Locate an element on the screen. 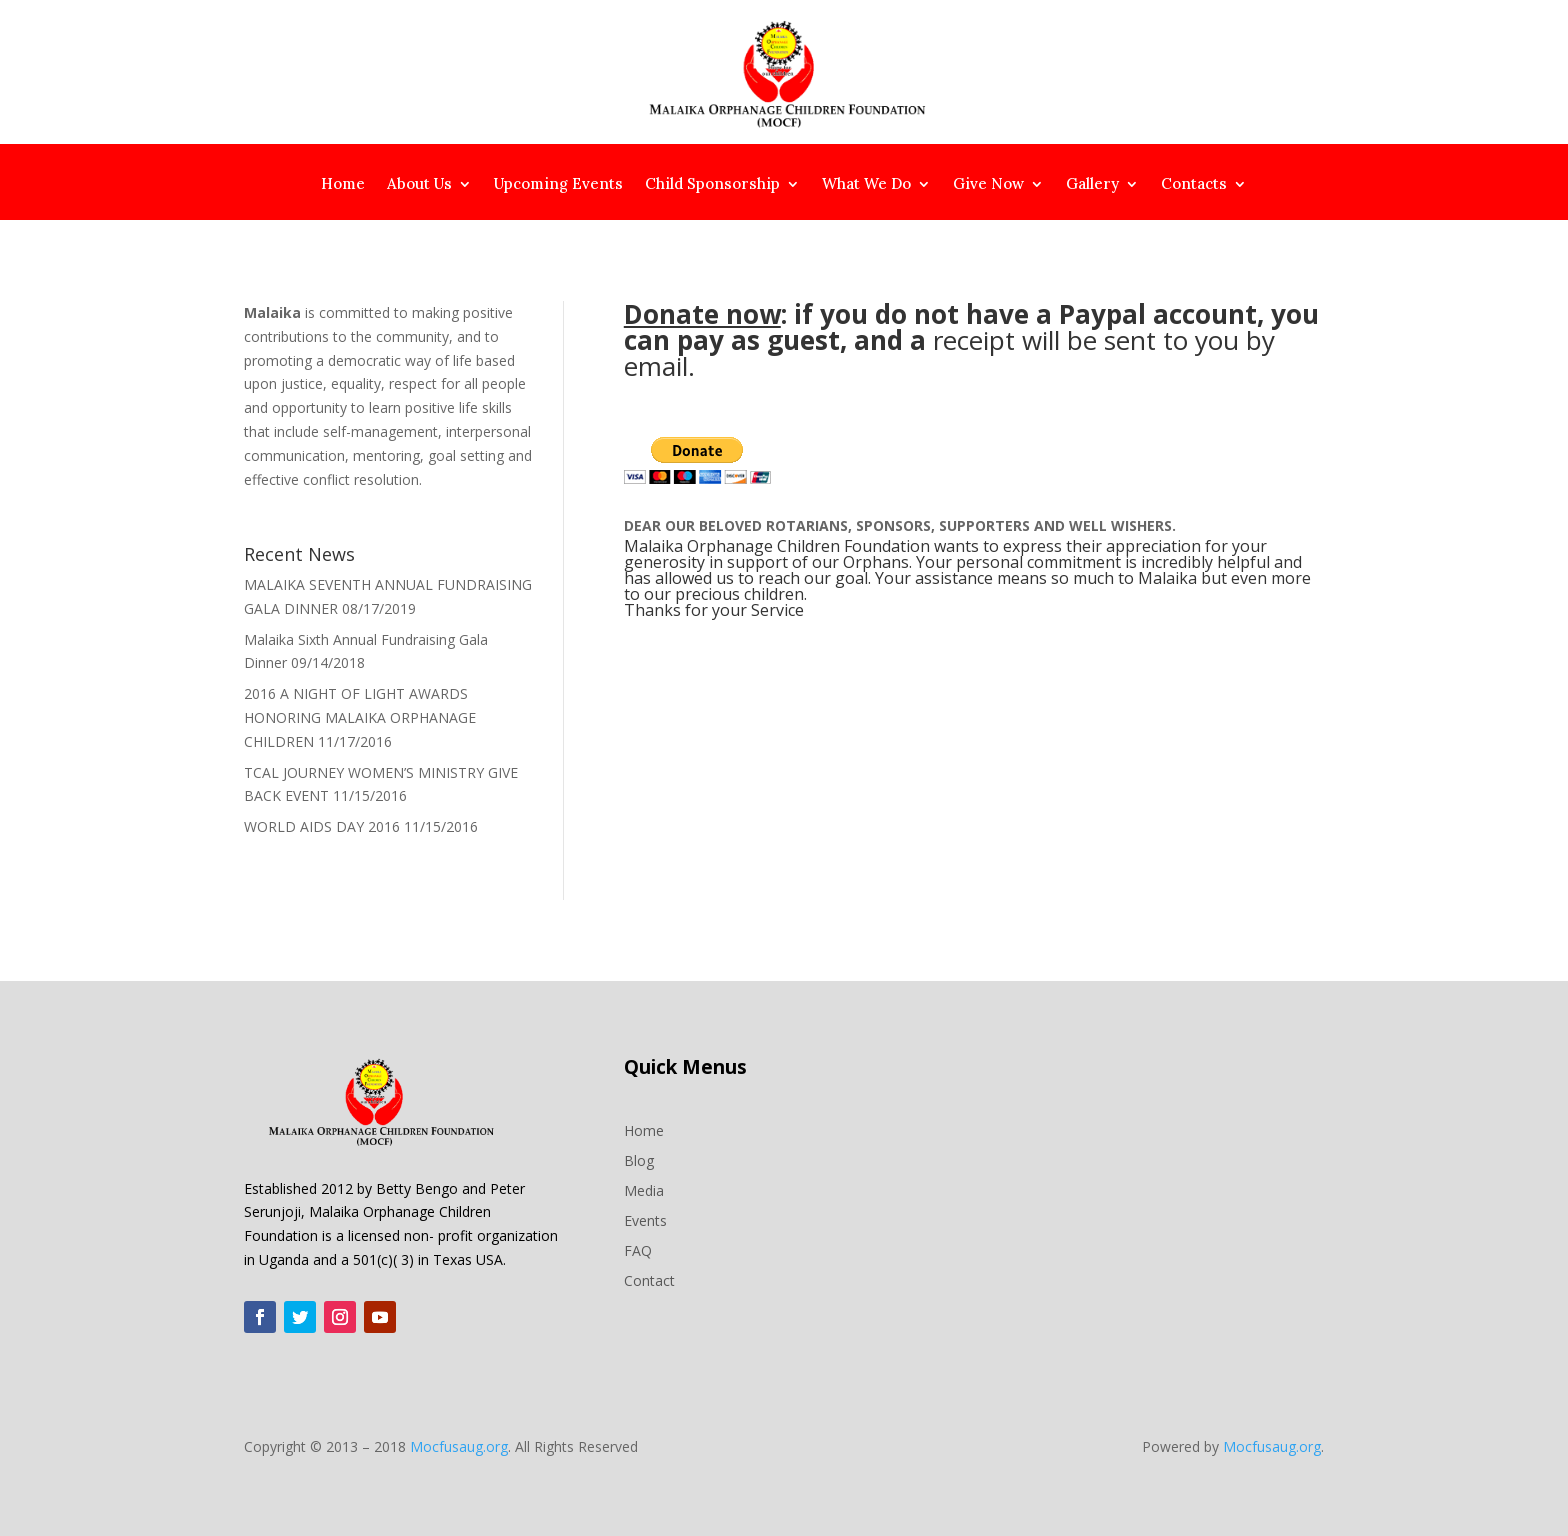 The width and height of the screenshot is (1568, 1536). About Us is located at coordinates (419, 185).